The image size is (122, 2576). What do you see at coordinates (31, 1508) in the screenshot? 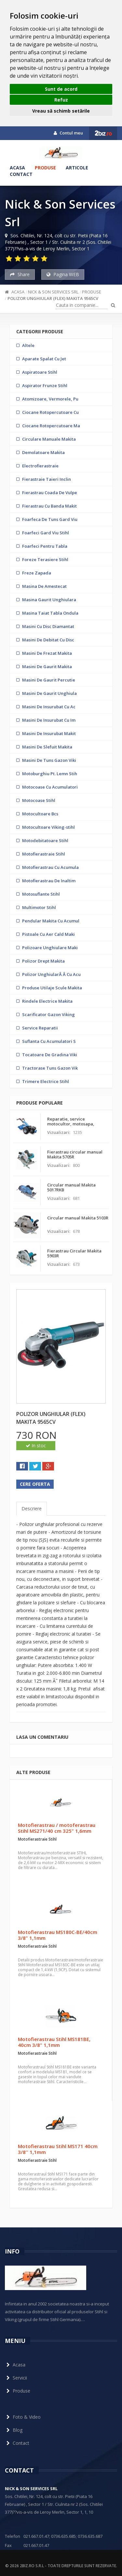
I see `Descriere [tab]` at bounding box center [31, 1508].